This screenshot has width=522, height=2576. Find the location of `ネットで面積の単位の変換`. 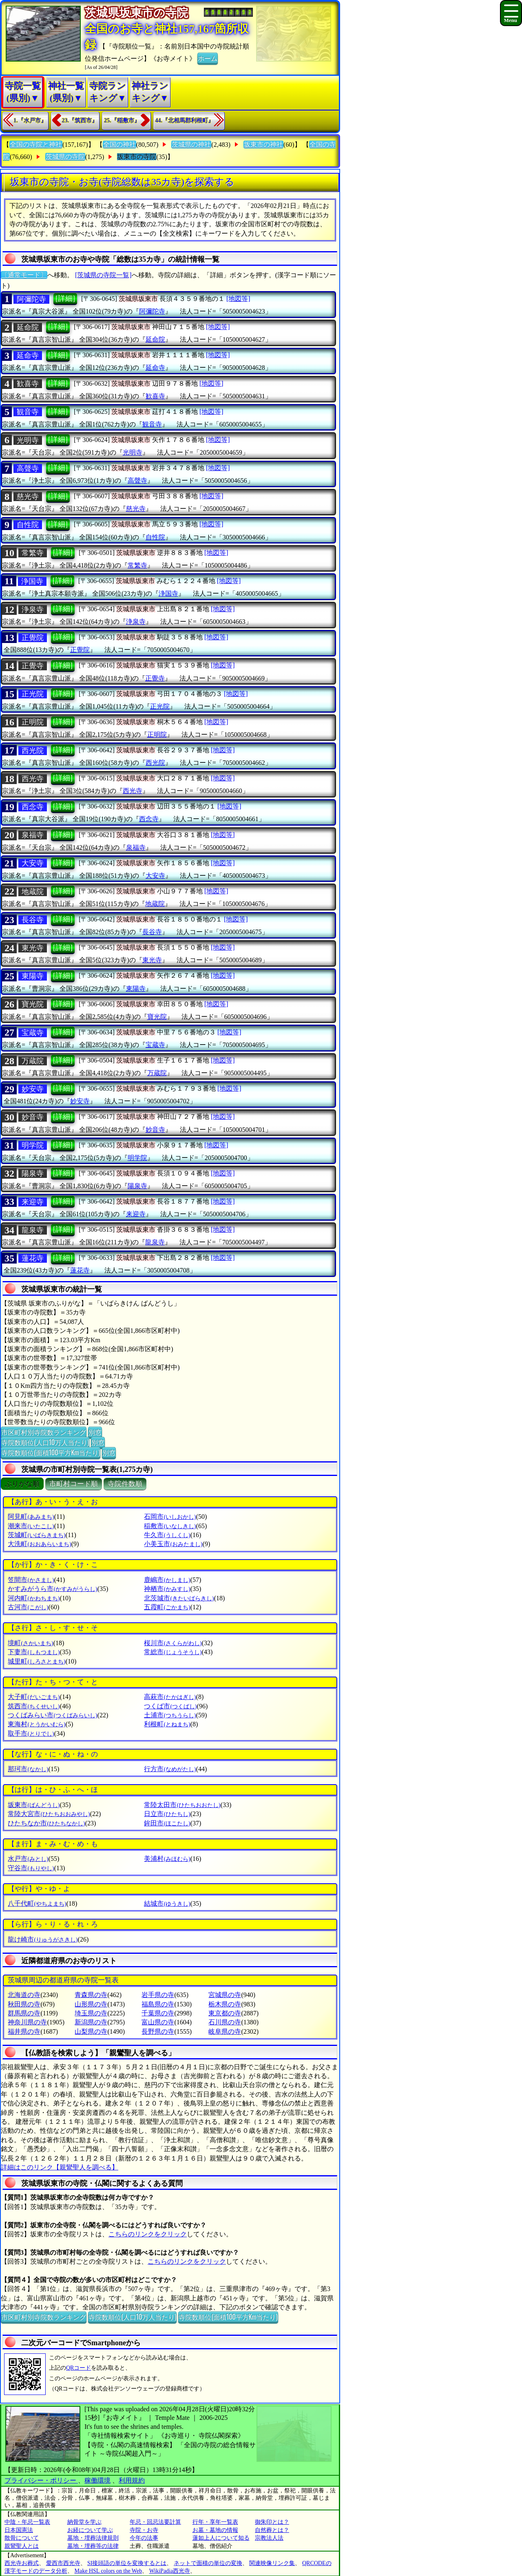

ネットで面積の単位の変換 is located at coordinates (208, 2563).